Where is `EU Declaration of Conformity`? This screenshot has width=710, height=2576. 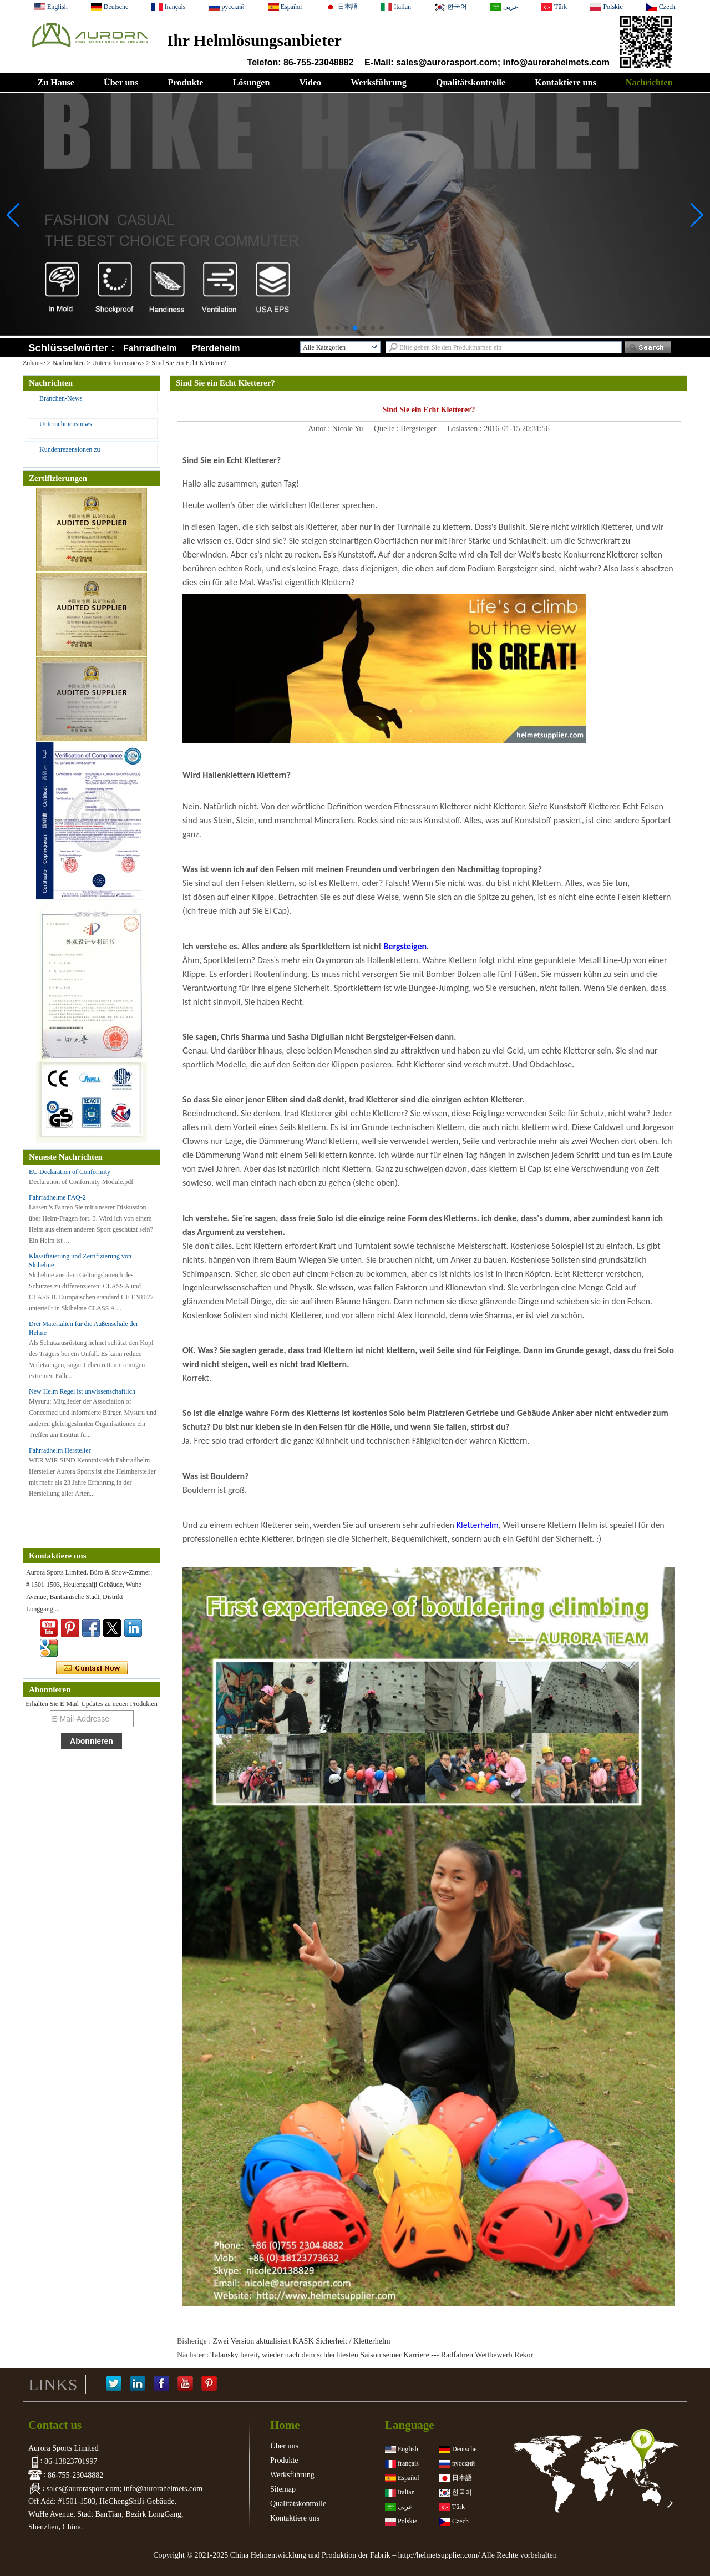
EU Declaration of Conformity is located at coordinates (69, 1172).